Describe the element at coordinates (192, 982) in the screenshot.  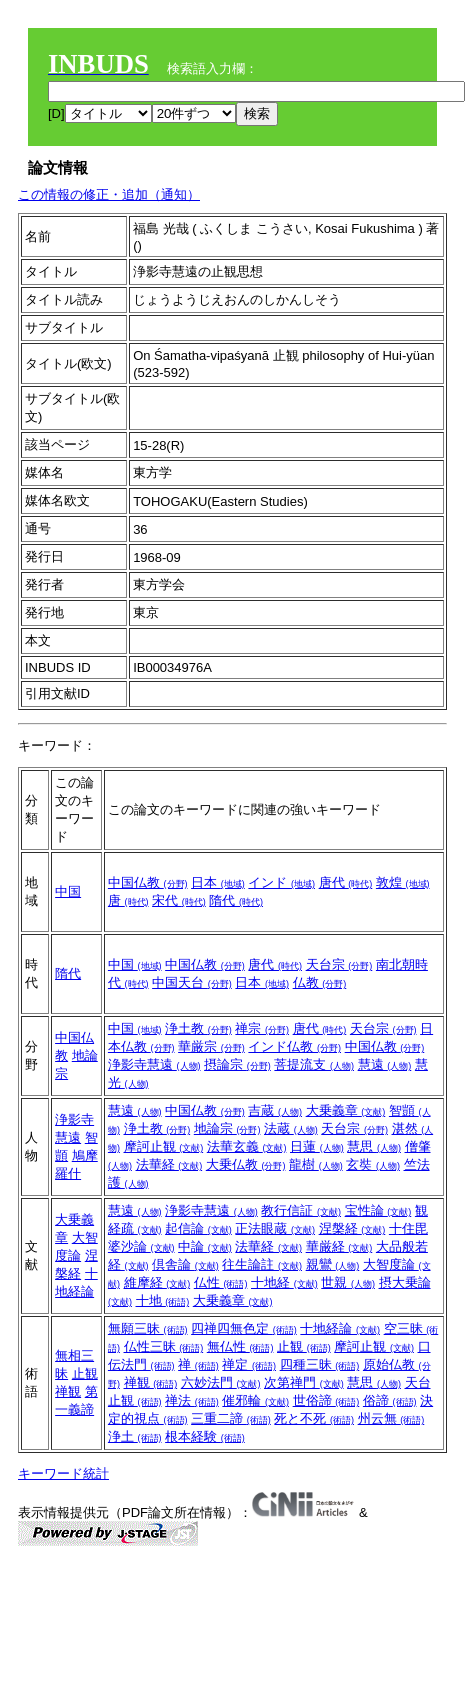
I see `中国天台` at that location.